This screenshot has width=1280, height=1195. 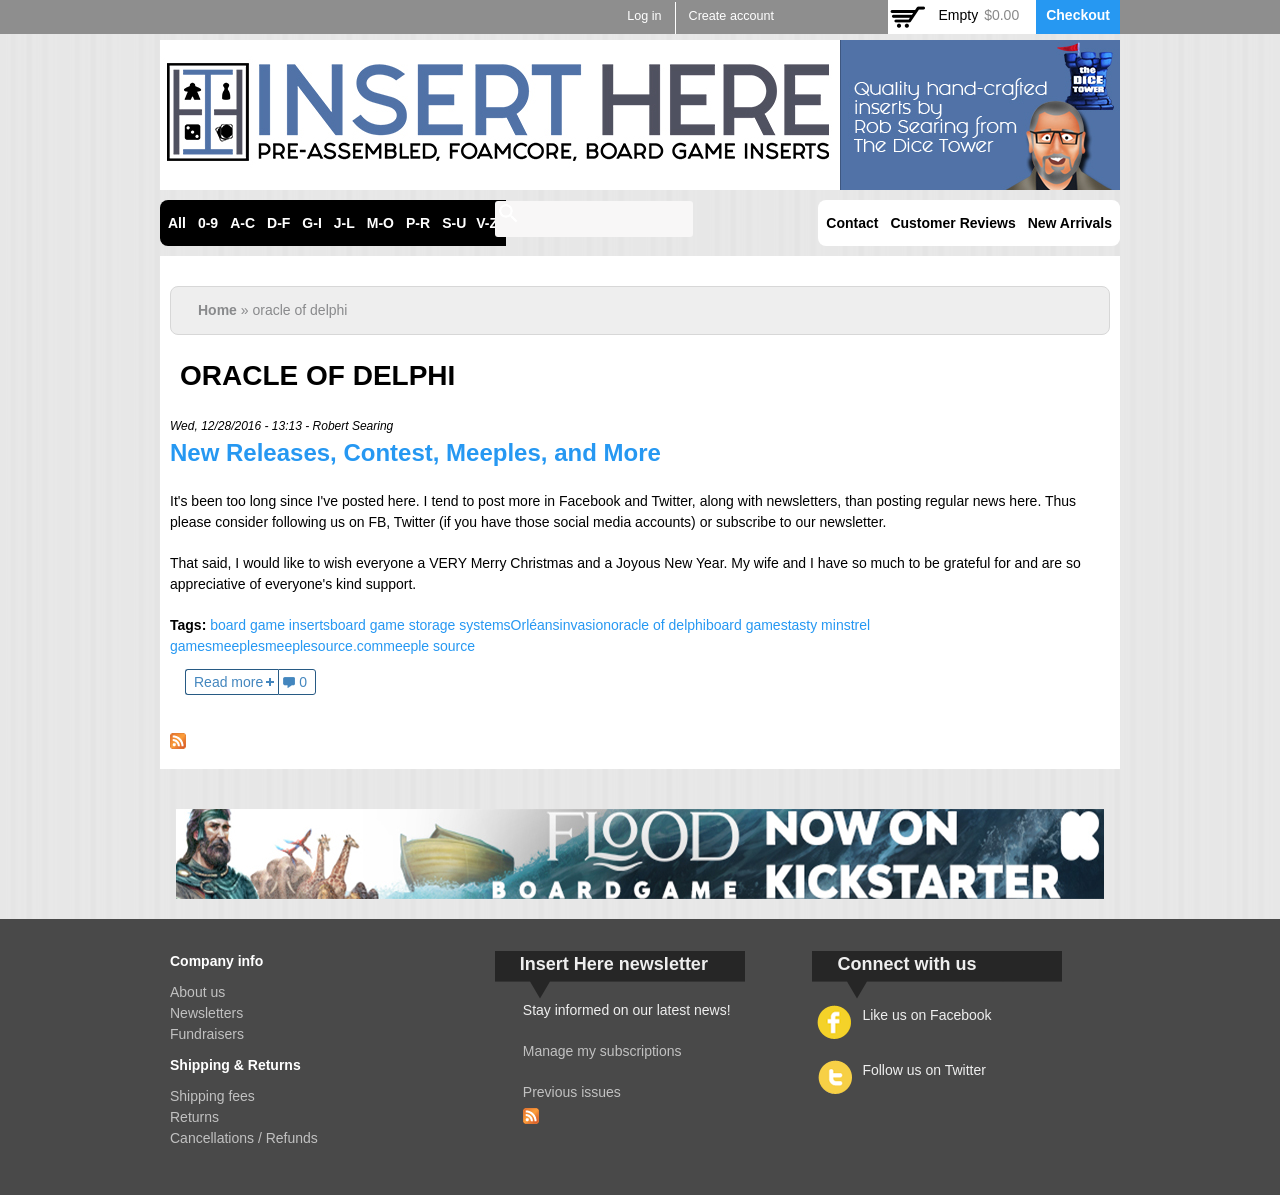 What do you see at coordinates (415, 452) in the screenshot?
I see `New Releases, Contest, Meeples, and More` at bounding box center [415, 452].